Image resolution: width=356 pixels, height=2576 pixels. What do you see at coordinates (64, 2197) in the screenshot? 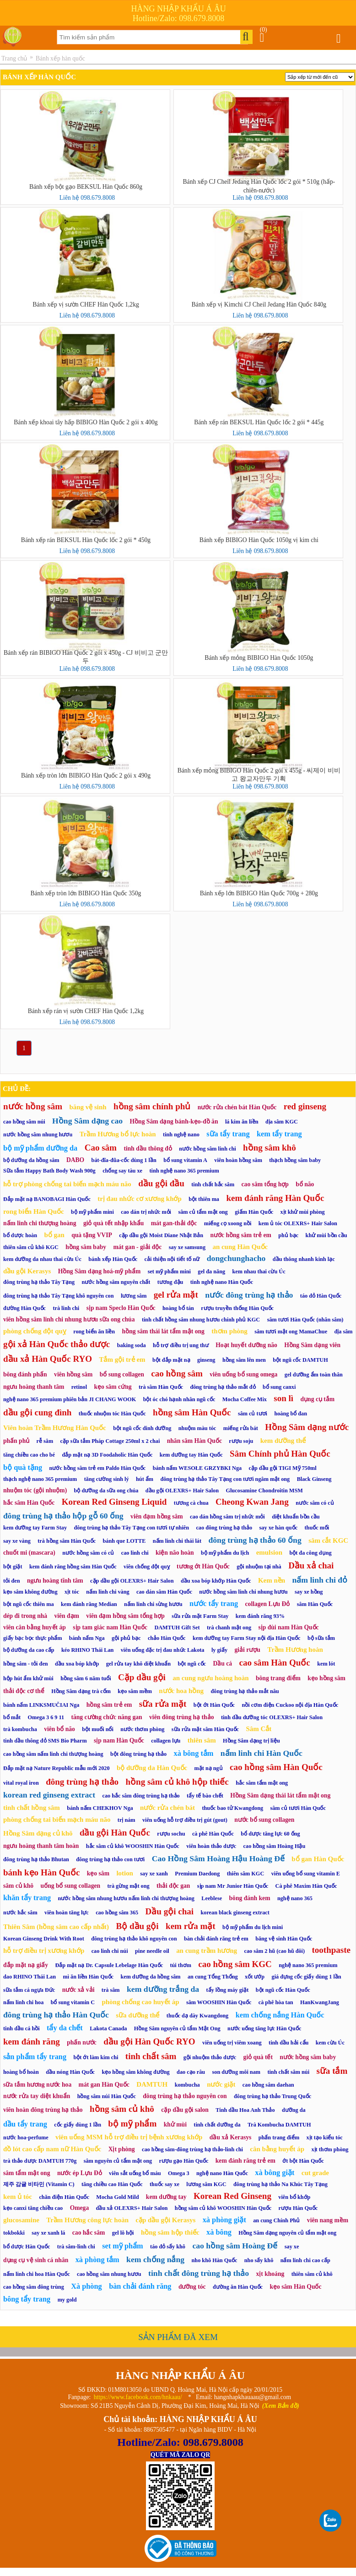
I see `chăn điện Hàn Quốc` at bounding box center [64, 2197].